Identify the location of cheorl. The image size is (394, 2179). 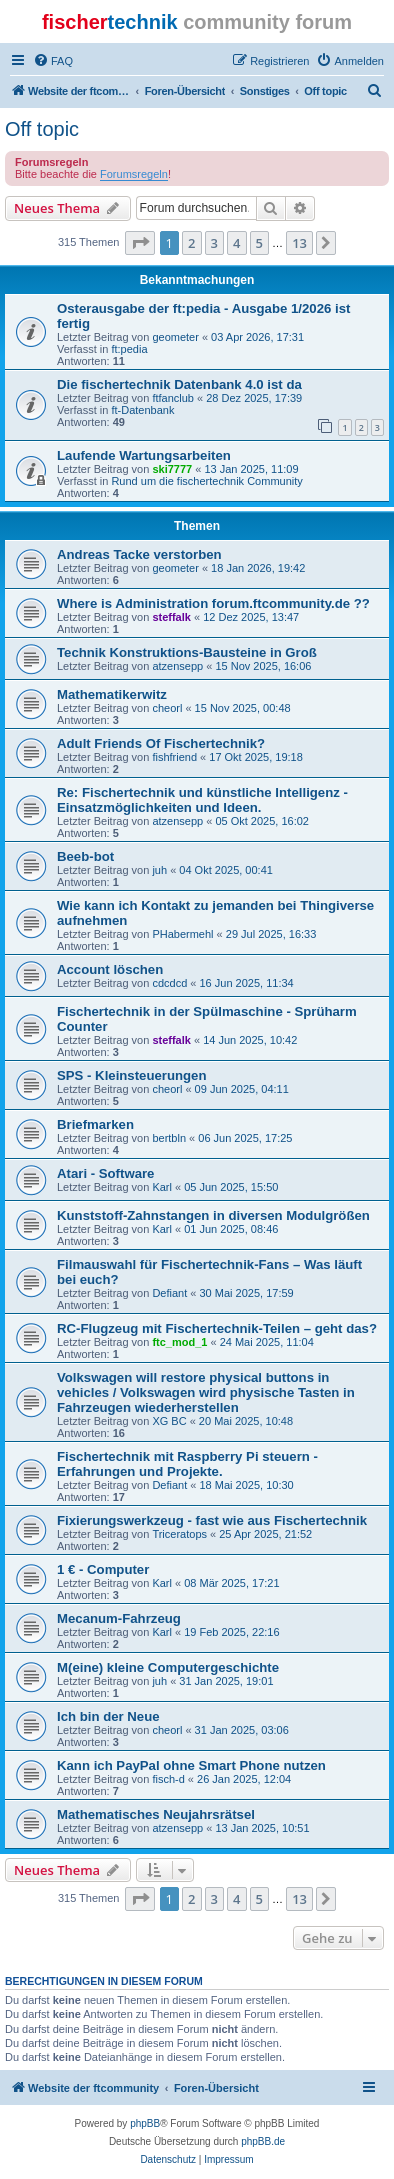
(167, 708).